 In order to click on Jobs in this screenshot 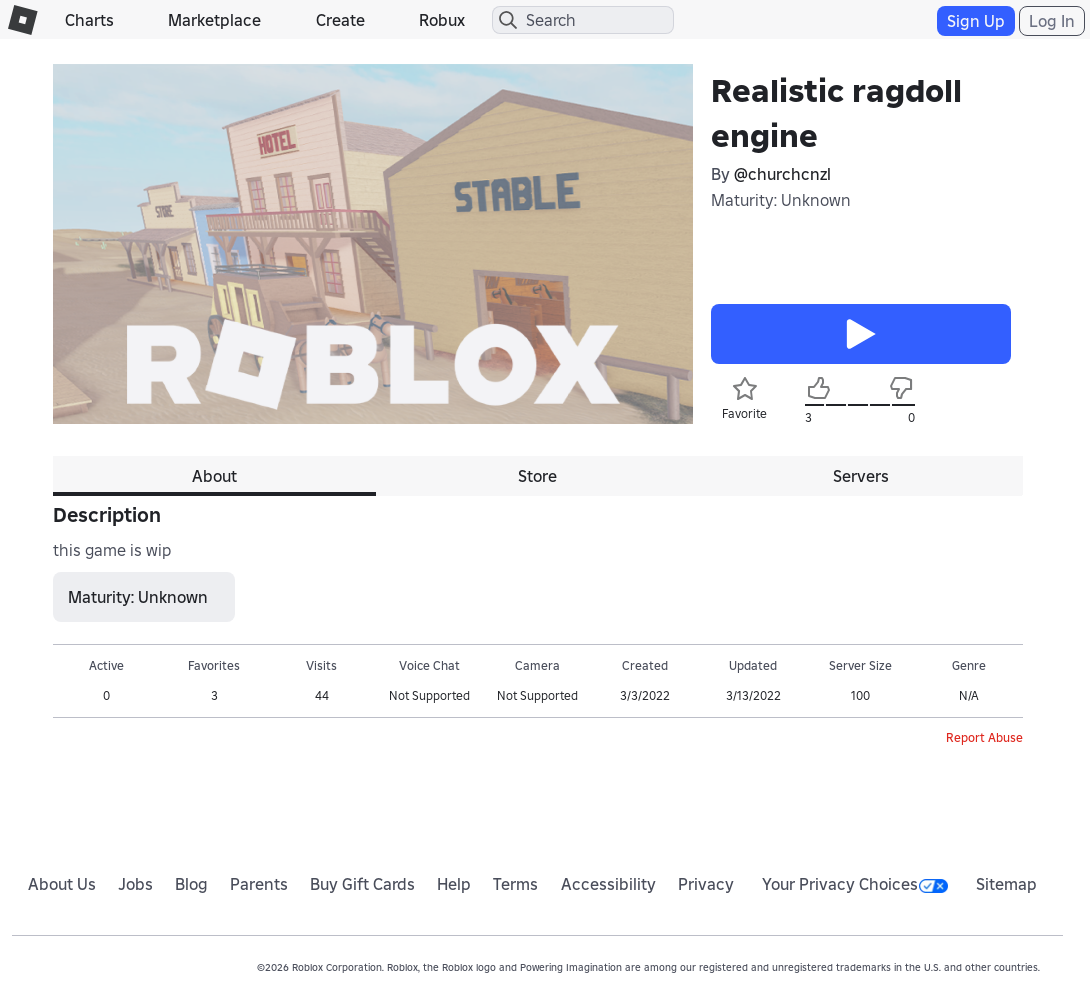, I will do `click(135, 884)`.